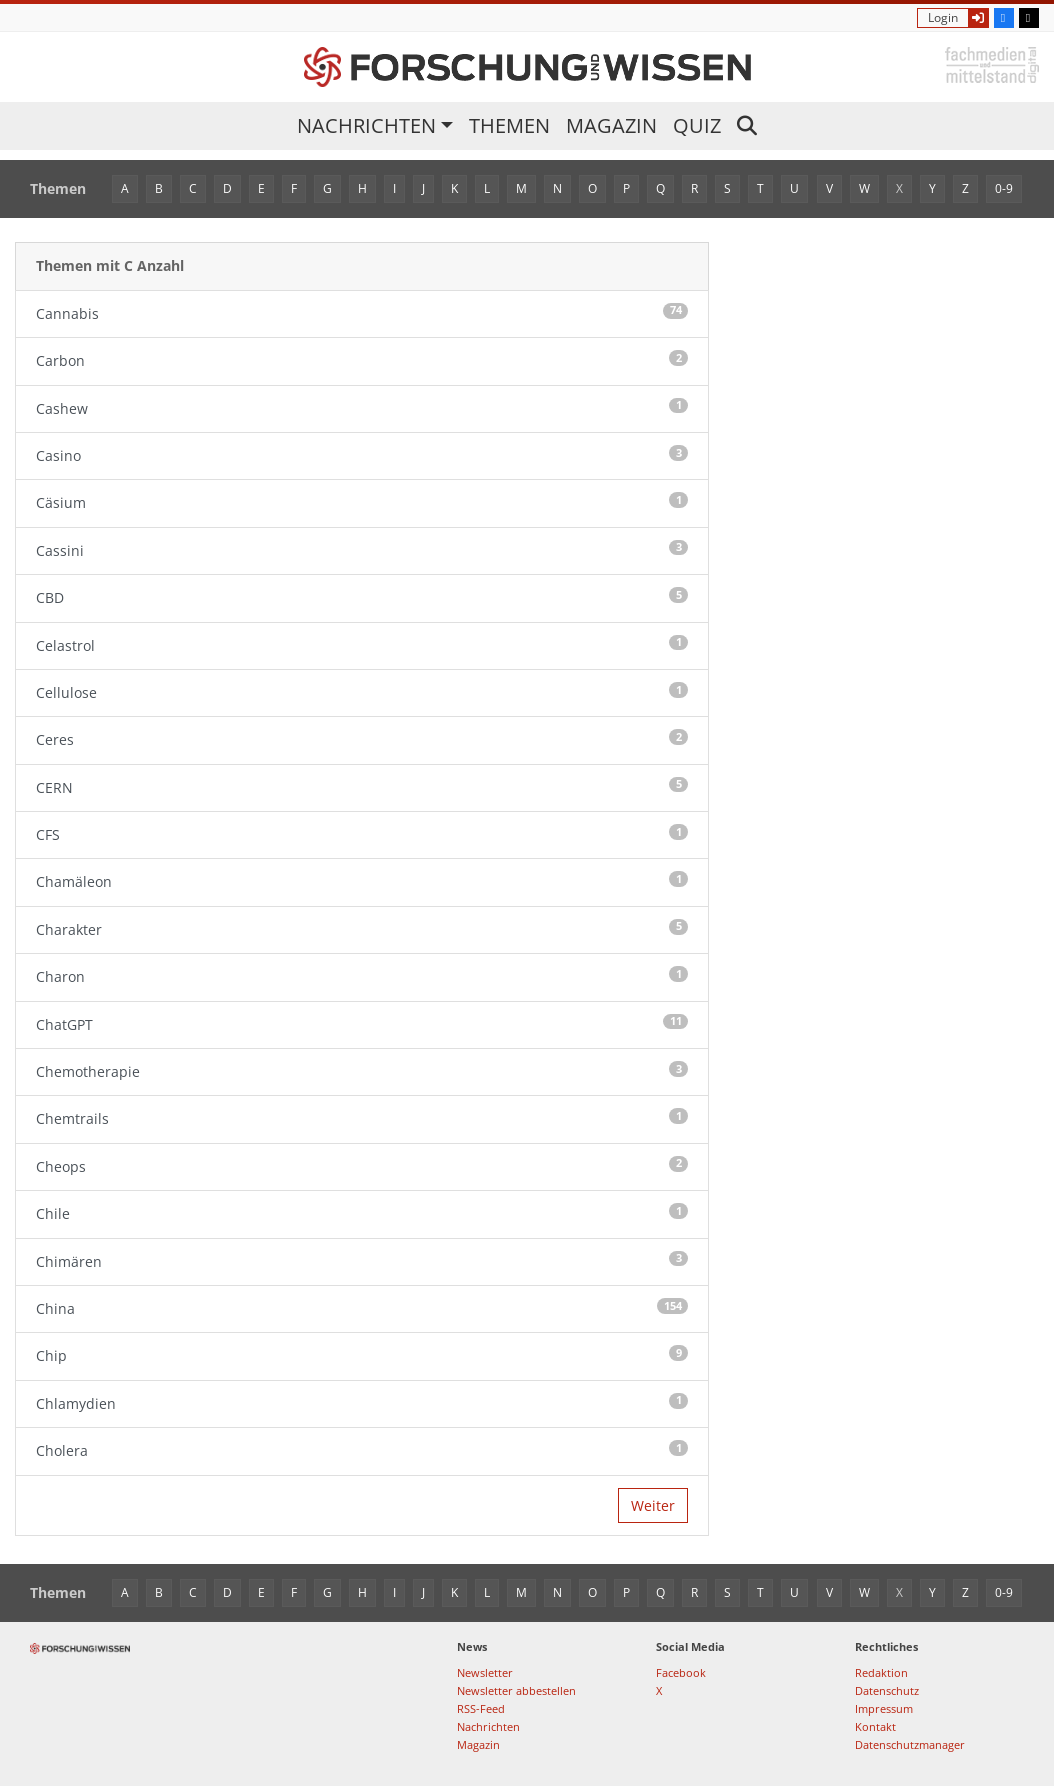 Image resolution: width=1054 pixels, height=1786 pixels. What do you see at coordinates (362, 360) in the screenshot?
I see `Carbon` at bounding box center [362, 360].